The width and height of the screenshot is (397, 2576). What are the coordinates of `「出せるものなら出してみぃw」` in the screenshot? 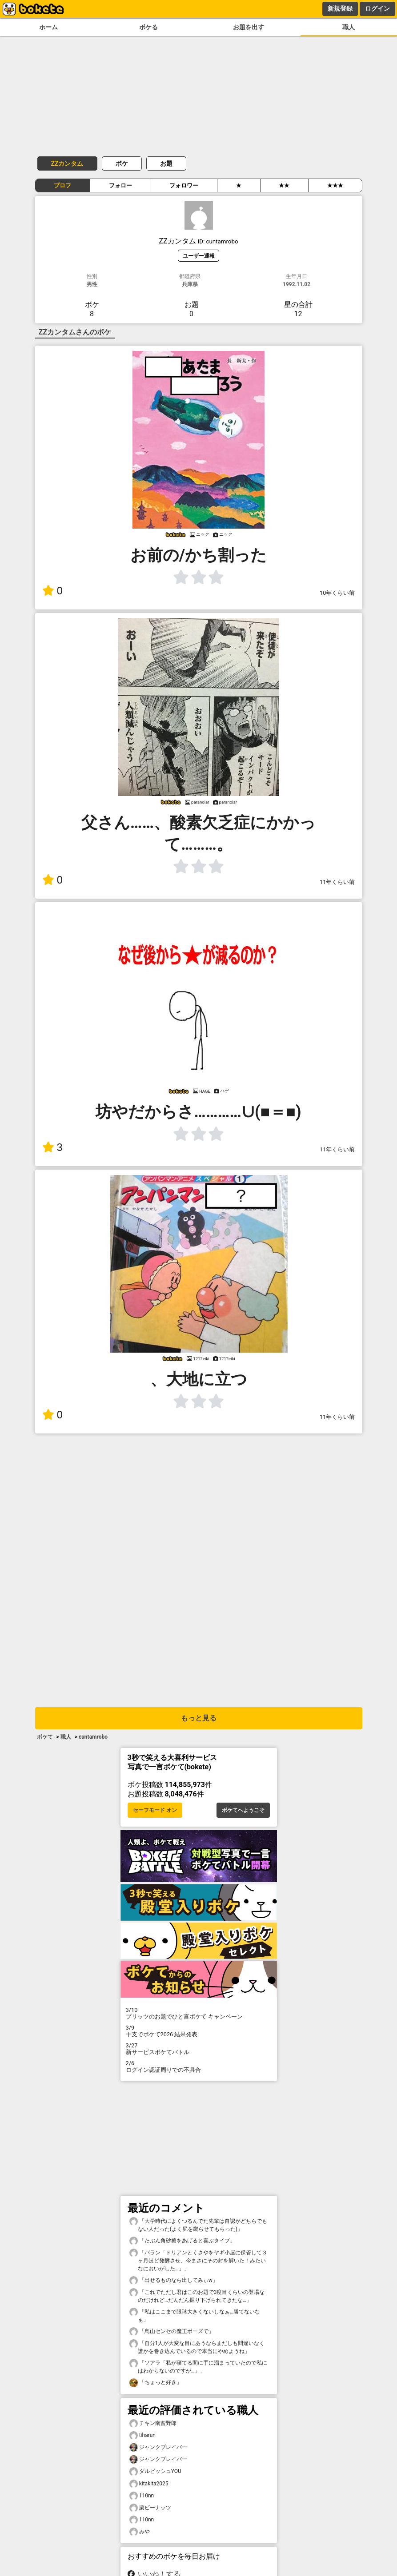 It's located at (173, 2280).